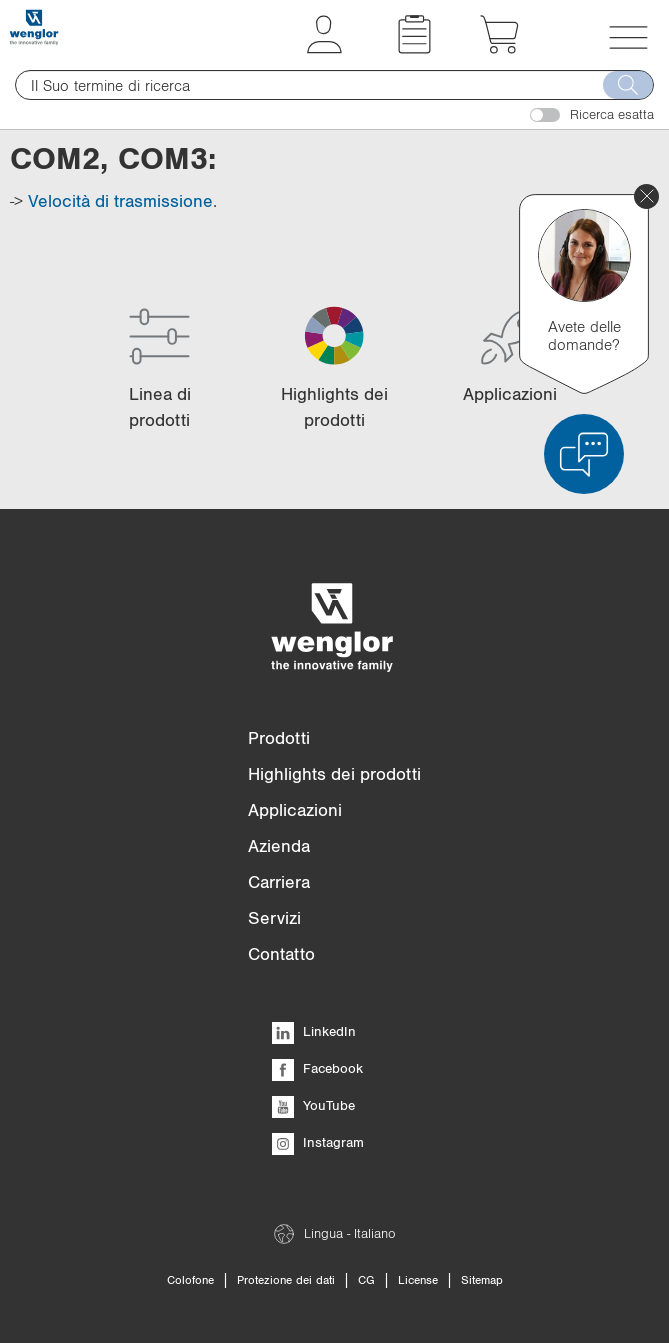  What do you see at coordinates (317, 1068) in the screenshot?
I see `Facebook` at bounding box center [317, 1068].